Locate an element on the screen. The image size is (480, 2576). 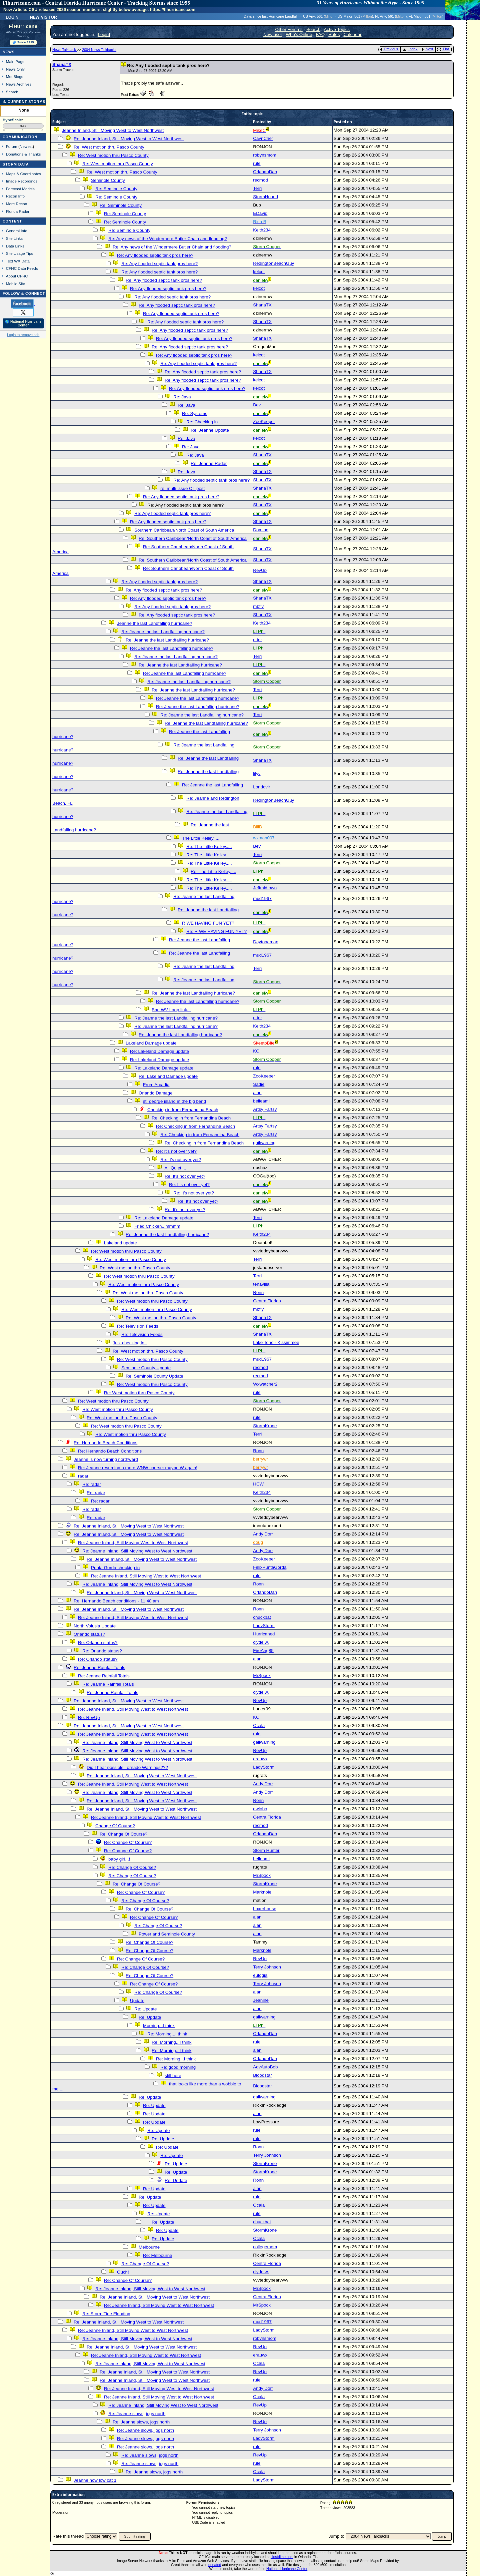
Ronn is located at coordinates (258, 1292).